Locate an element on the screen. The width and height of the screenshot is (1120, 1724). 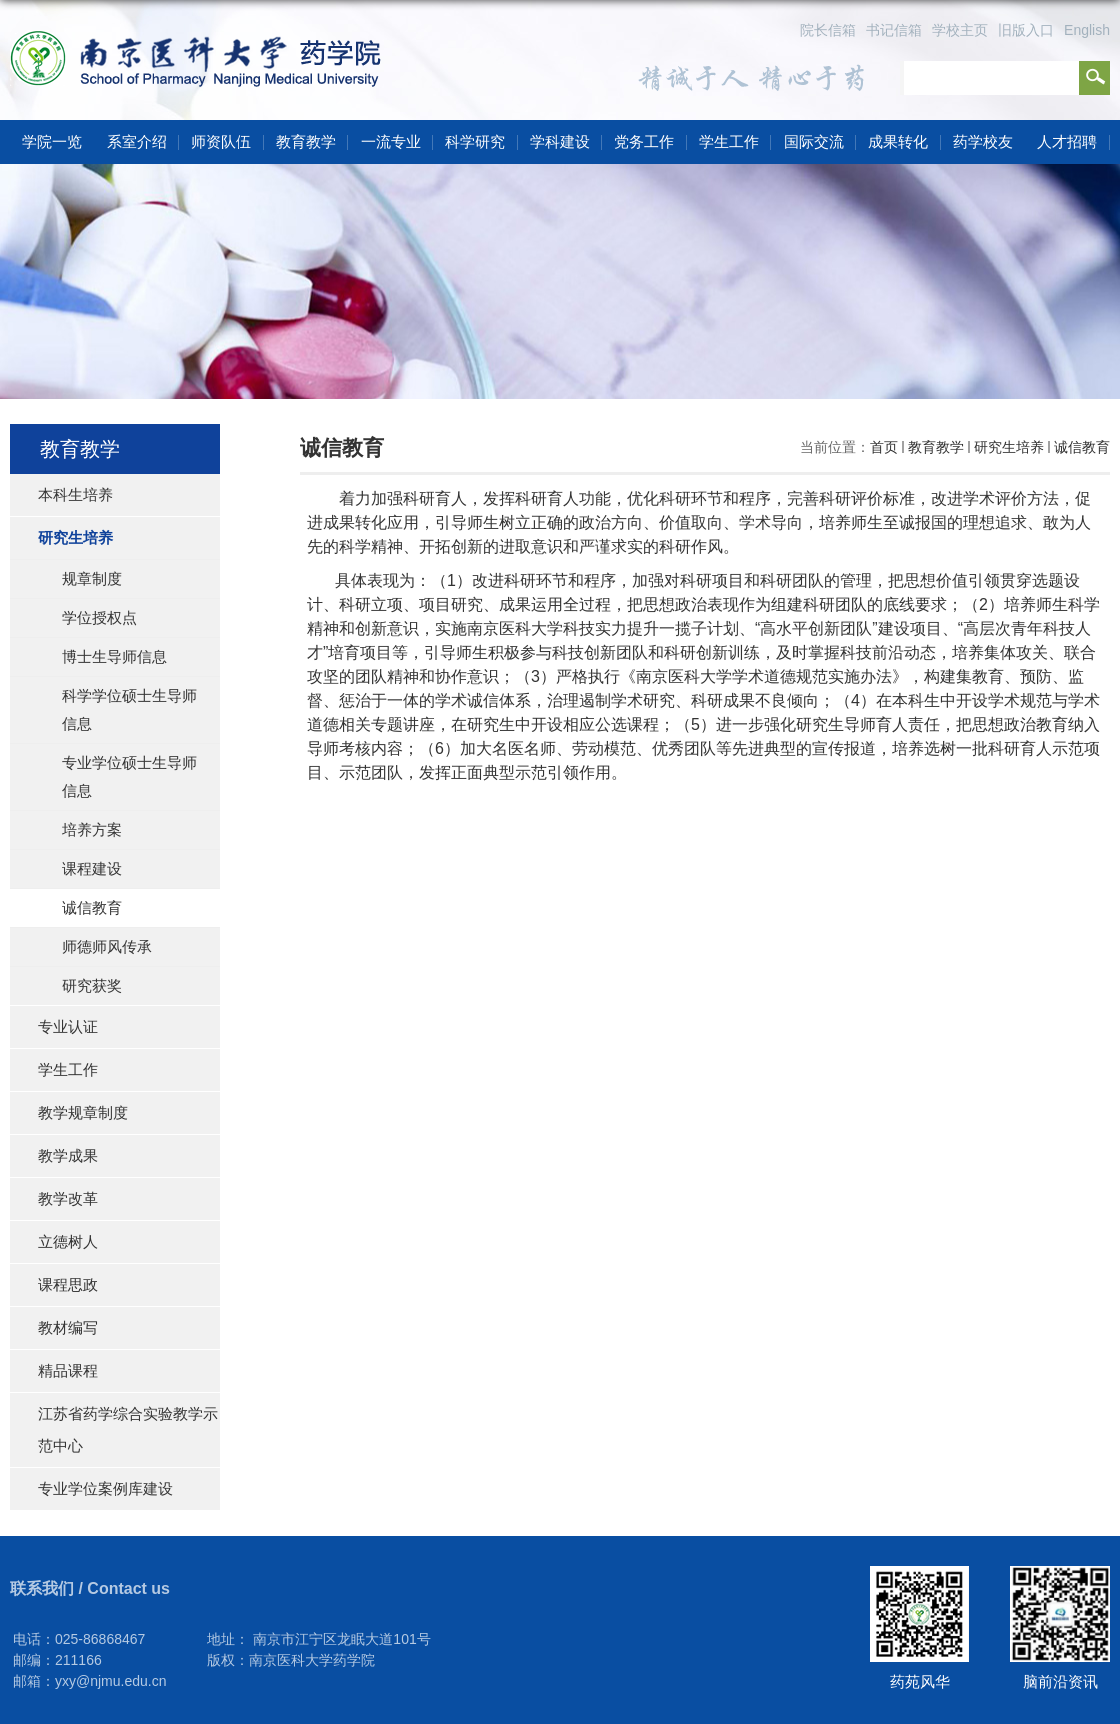
成果转化 is located at coordinates (898, 141).